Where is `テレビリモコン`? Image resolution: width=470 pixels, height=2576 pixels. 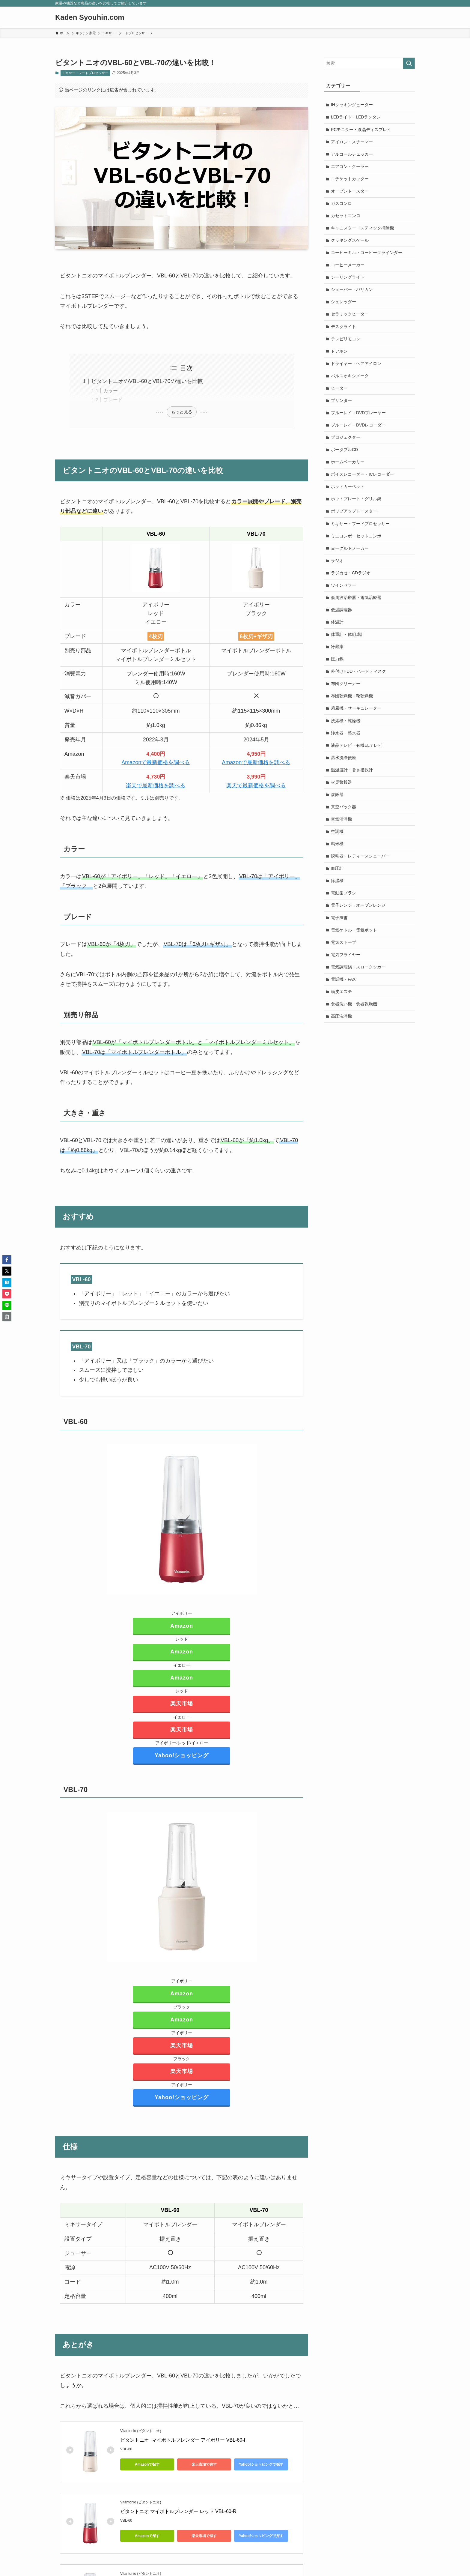
テレビリモコン is located at coordinates (346, 342).